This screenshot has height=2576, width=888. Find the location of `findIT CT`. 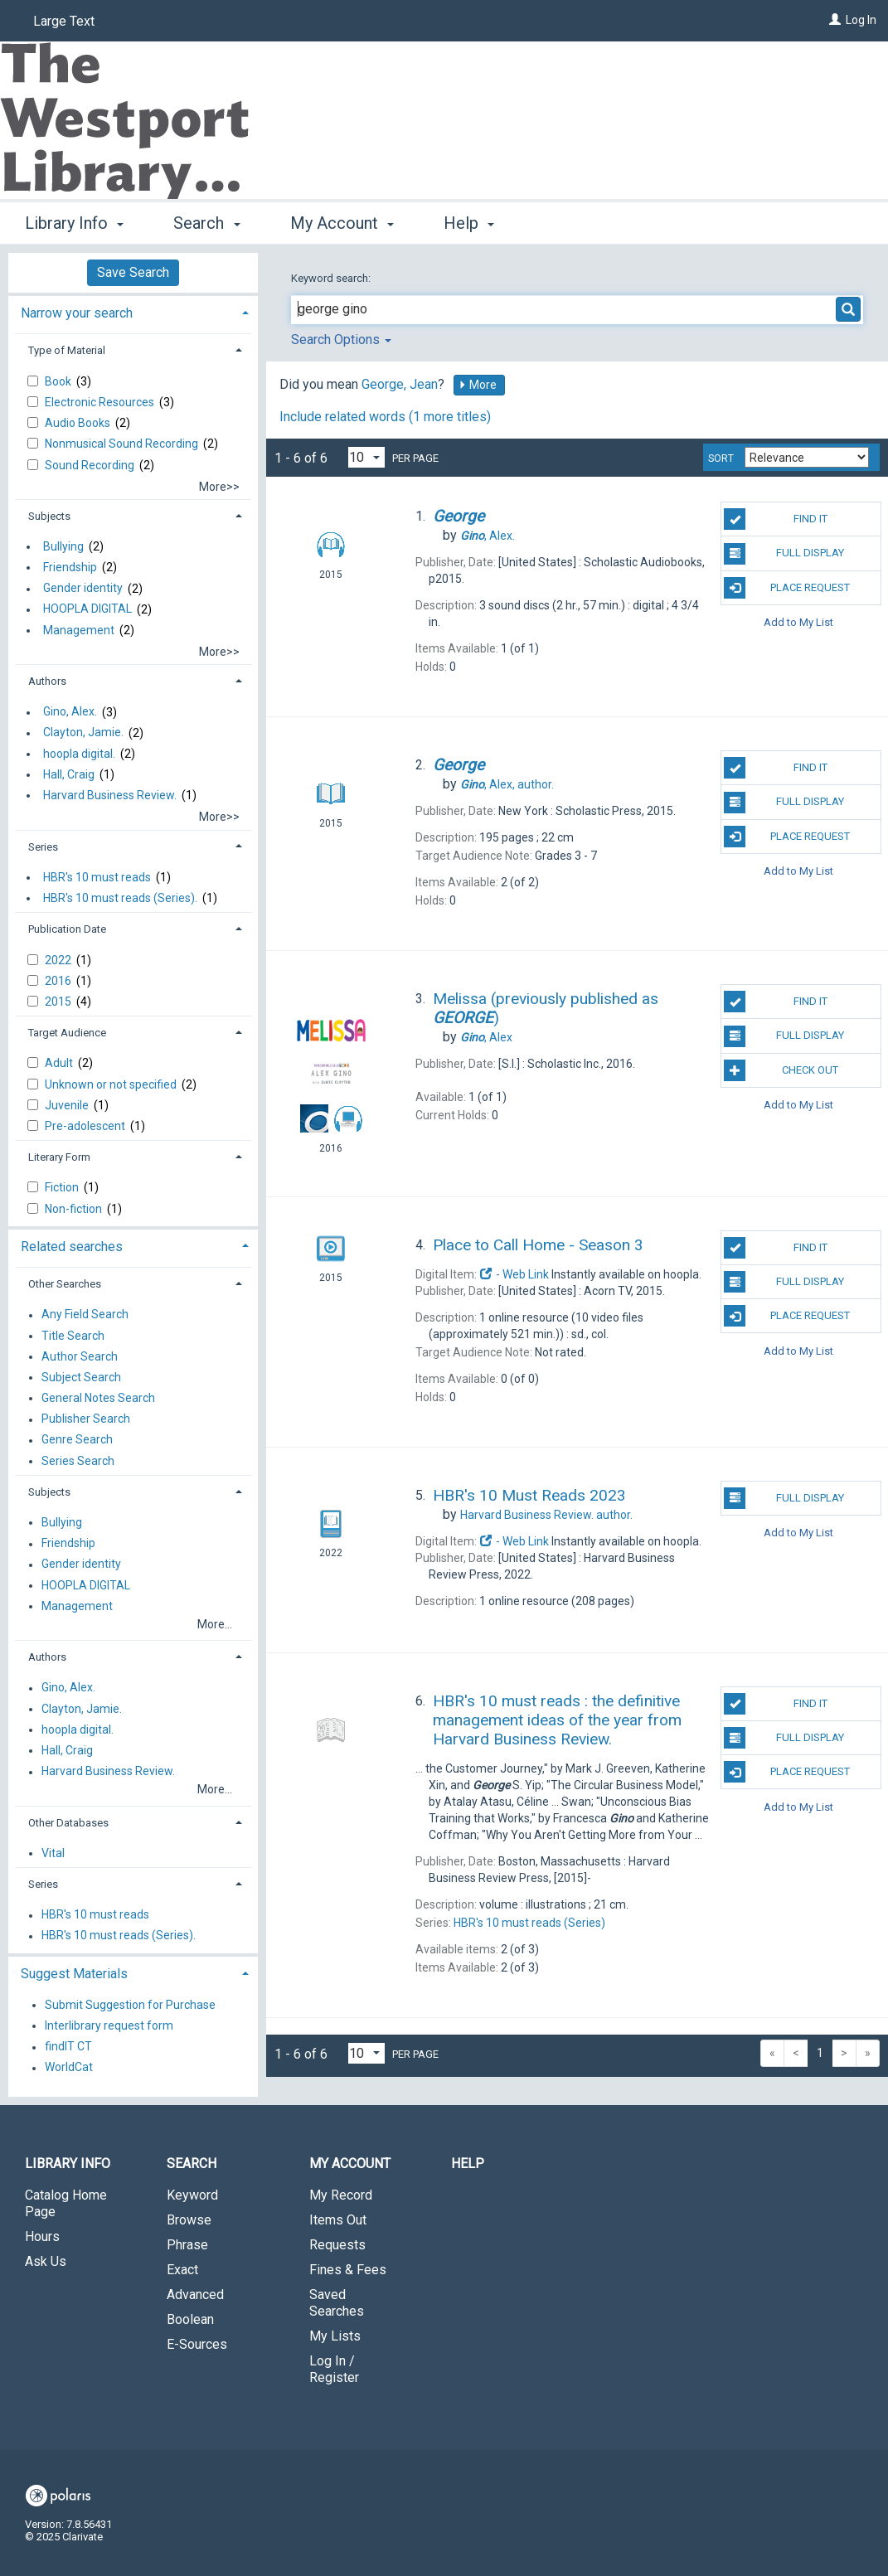

findIT CT is located at coordinates (68, 2047).